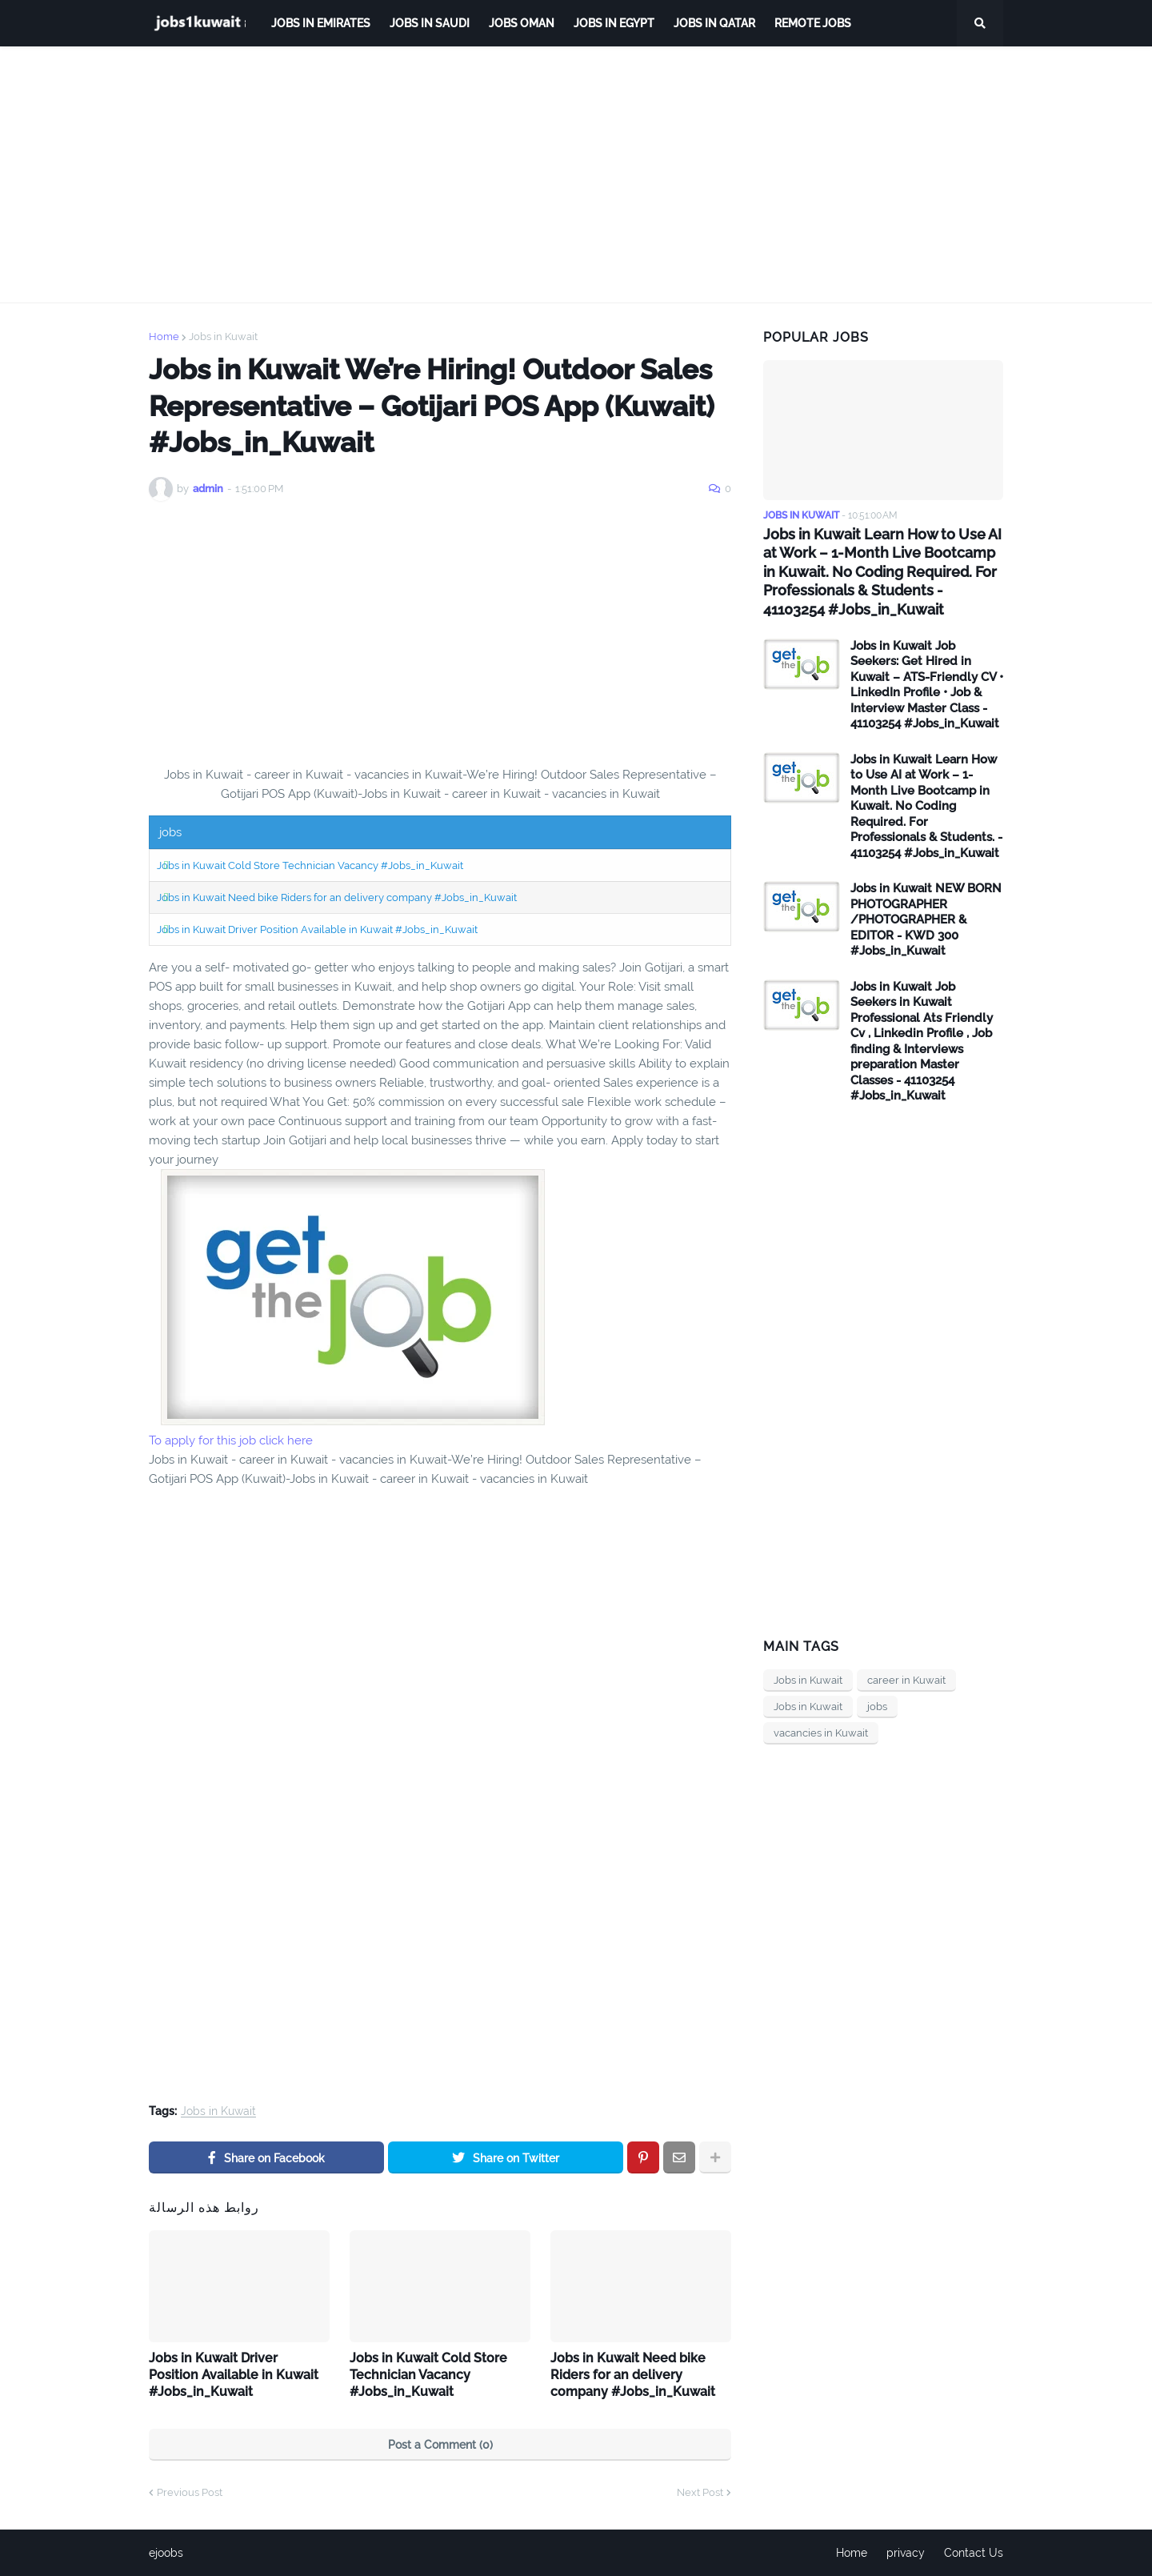 The width and height of the screenshot is (1152, 2576). What do you see at coordinates (812, 23) in the screenshot?
I see `remote jobs [menuitem]` at bounding box center [812, 23].